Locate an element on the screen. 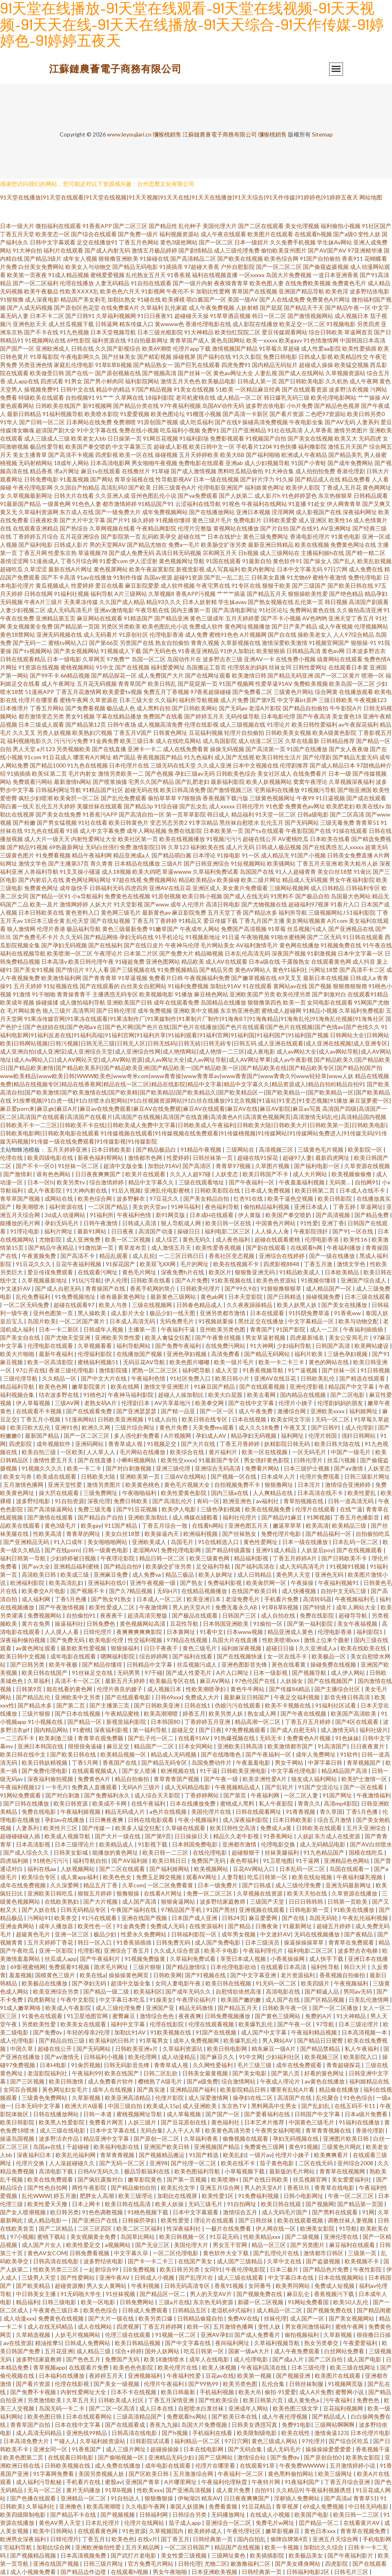 The width and height of the screenshot is (392, 2576). 日日干夜夜干 is located at coordinates (161, 1648).